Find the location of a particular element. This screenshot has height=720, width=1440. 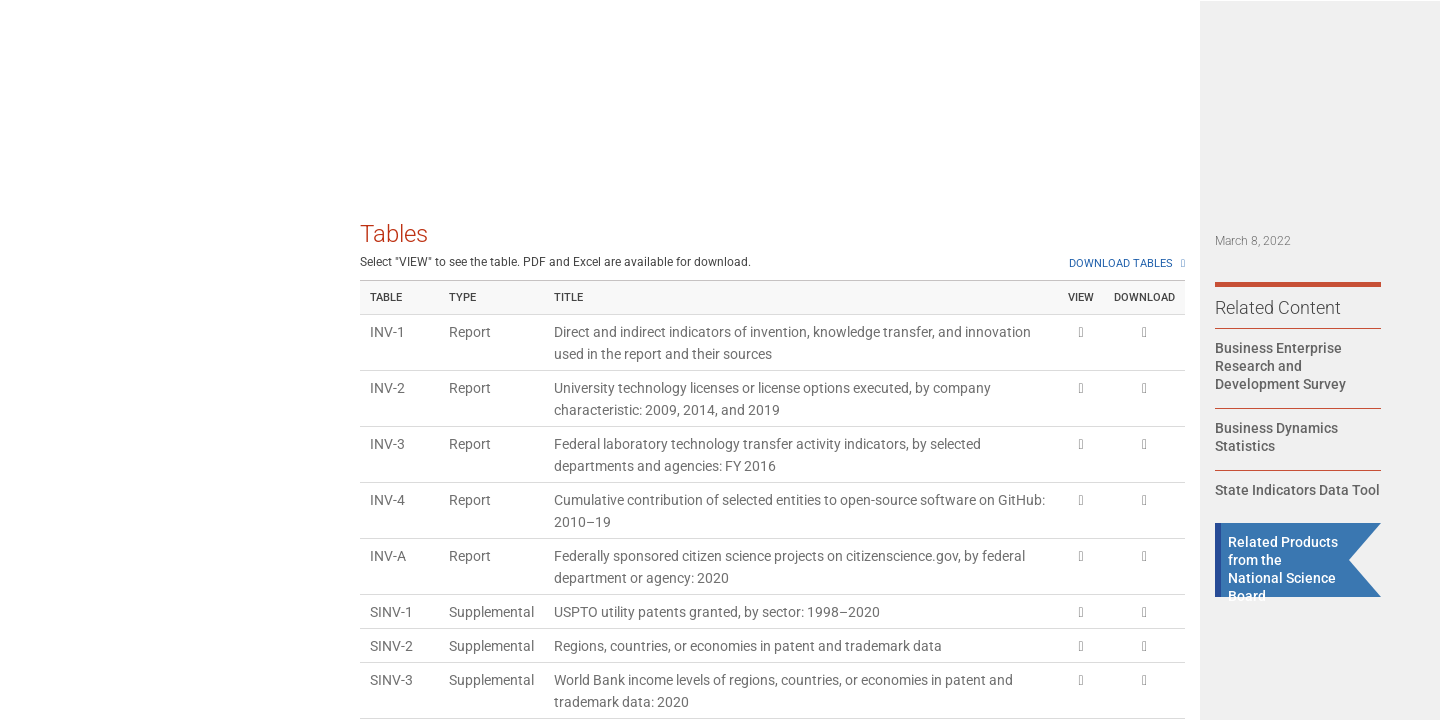

References is located at coordinates (70, 618).